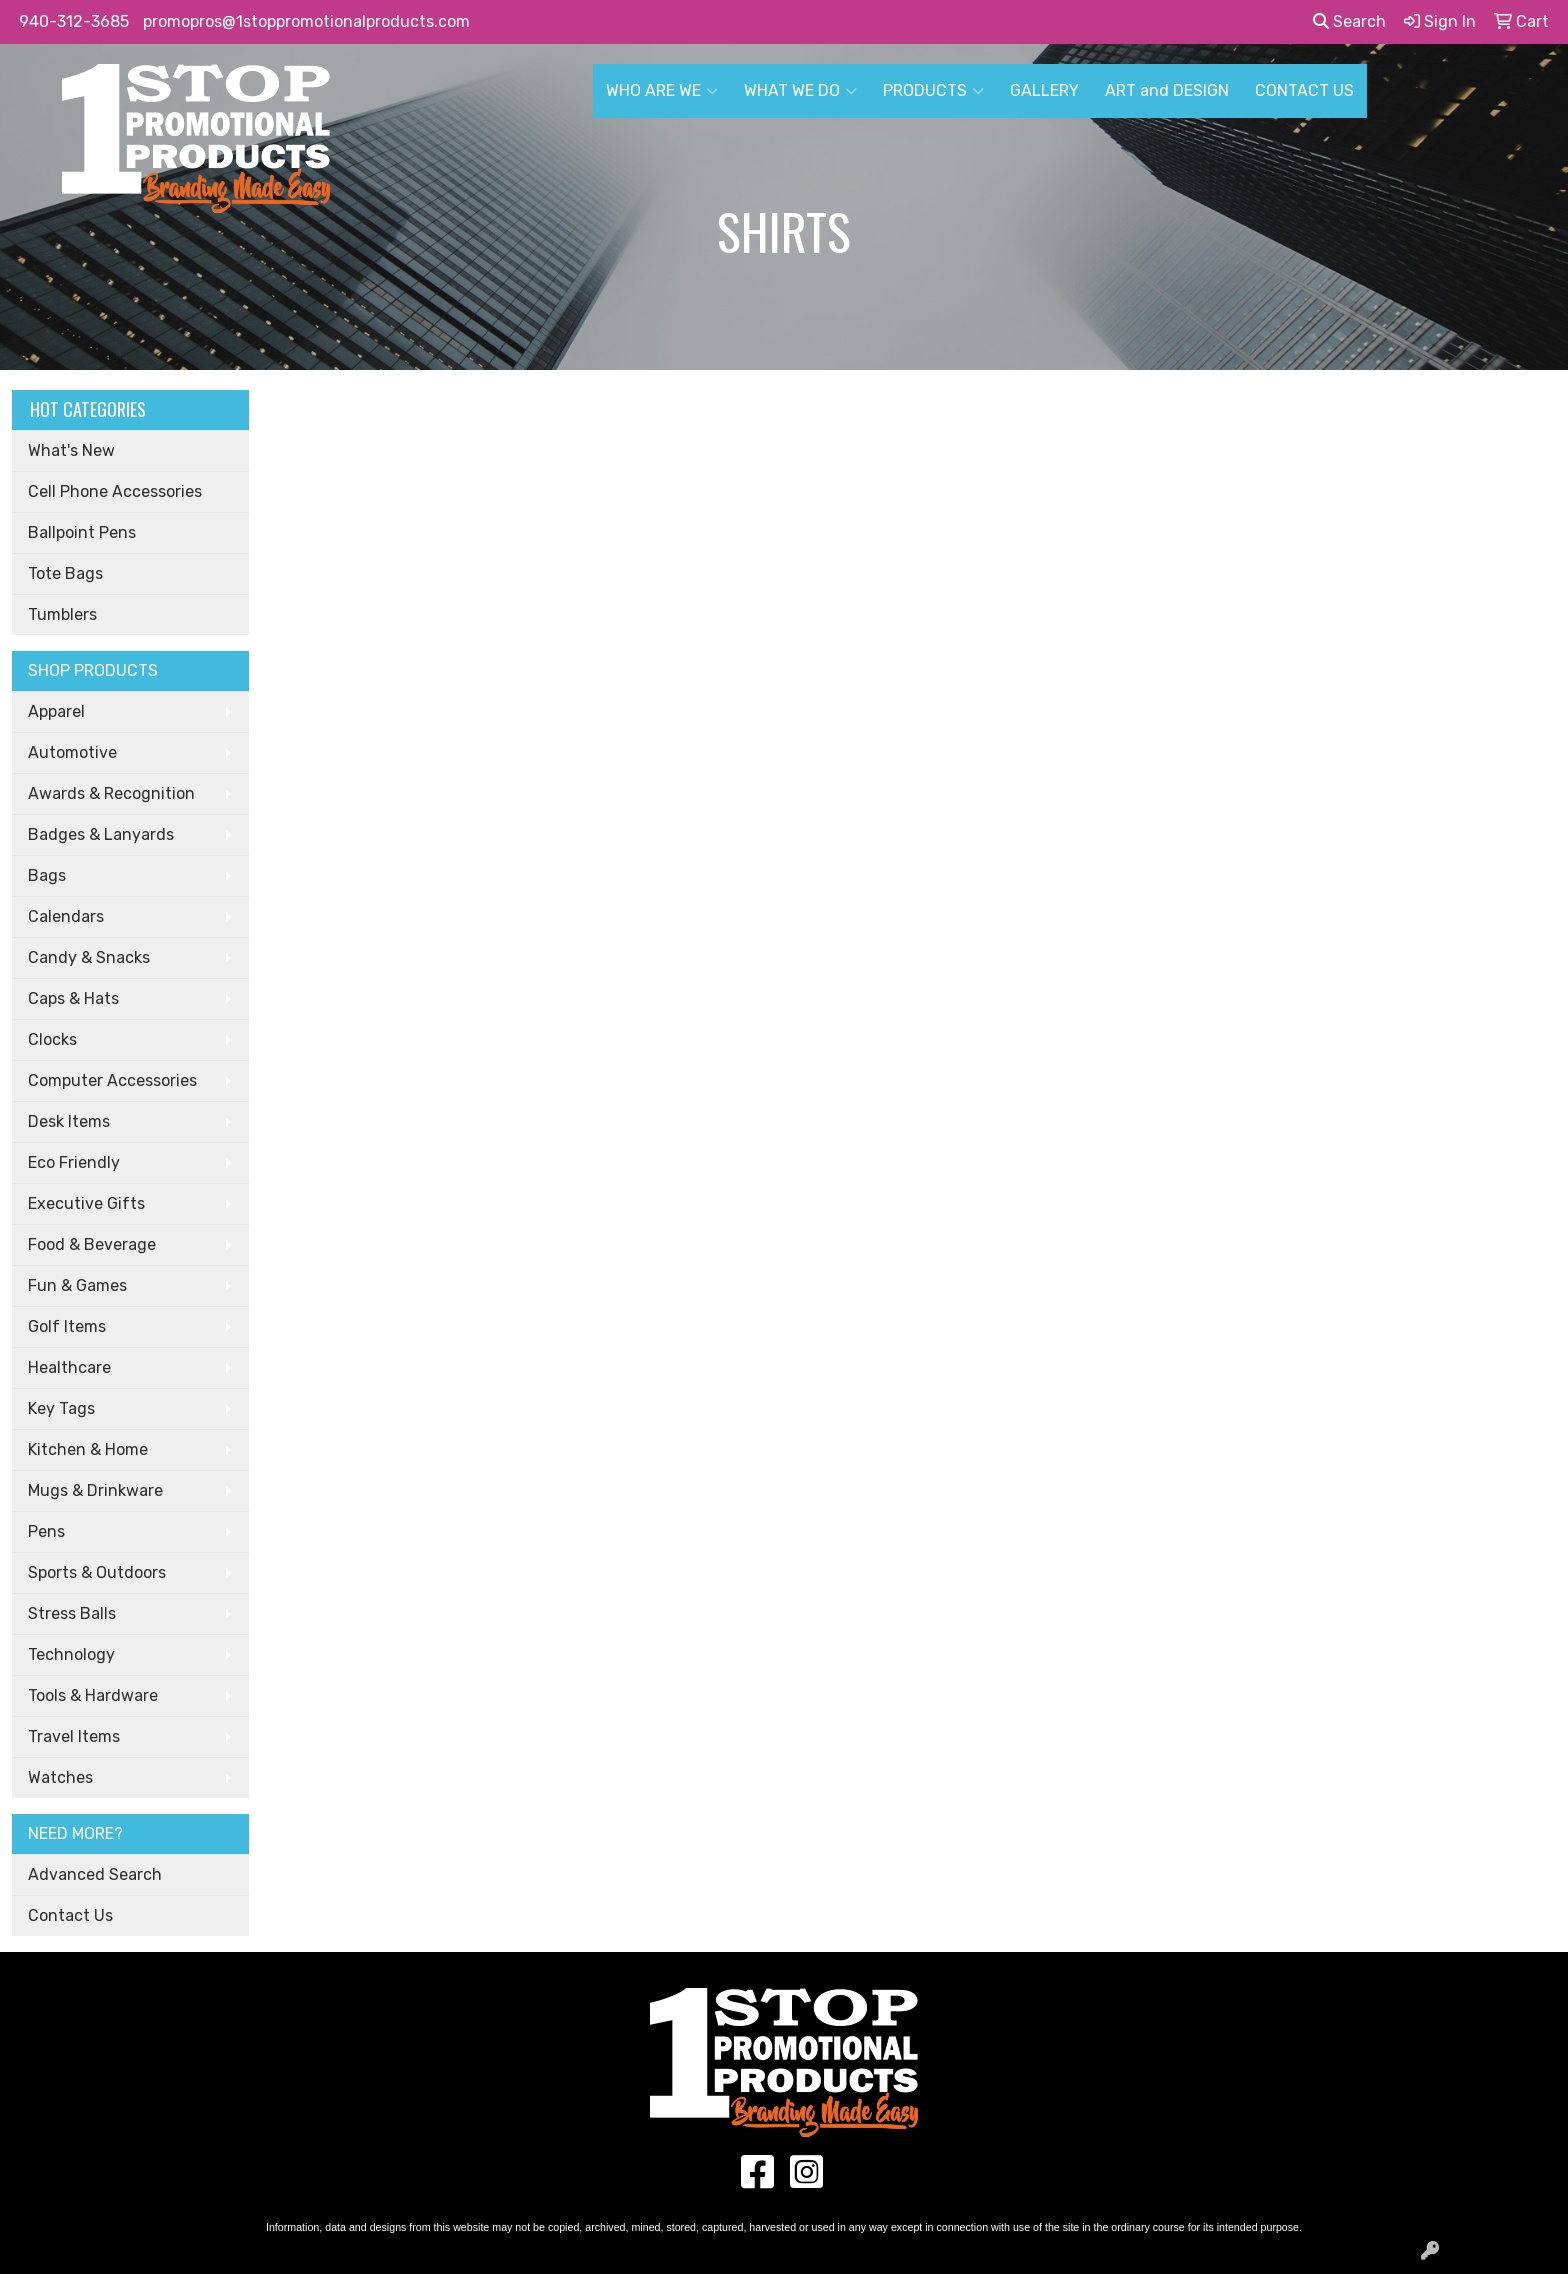  I want to click on What's New, so click(71, 450).